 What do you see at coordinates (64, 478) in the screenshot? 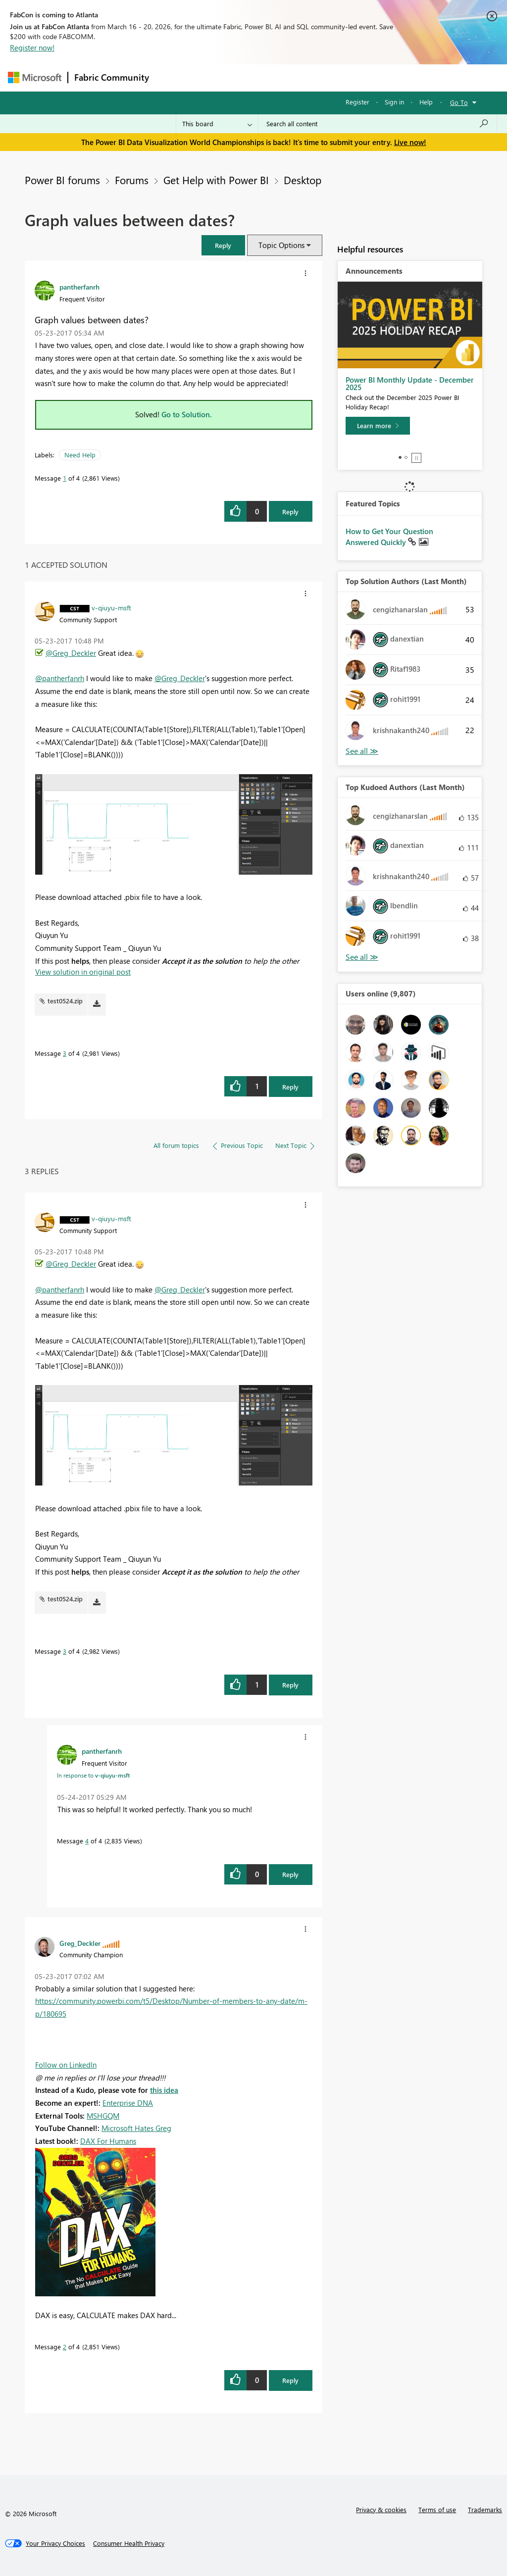
I see `1 [Message 1 of 4]` at bounding box center [64, 478].